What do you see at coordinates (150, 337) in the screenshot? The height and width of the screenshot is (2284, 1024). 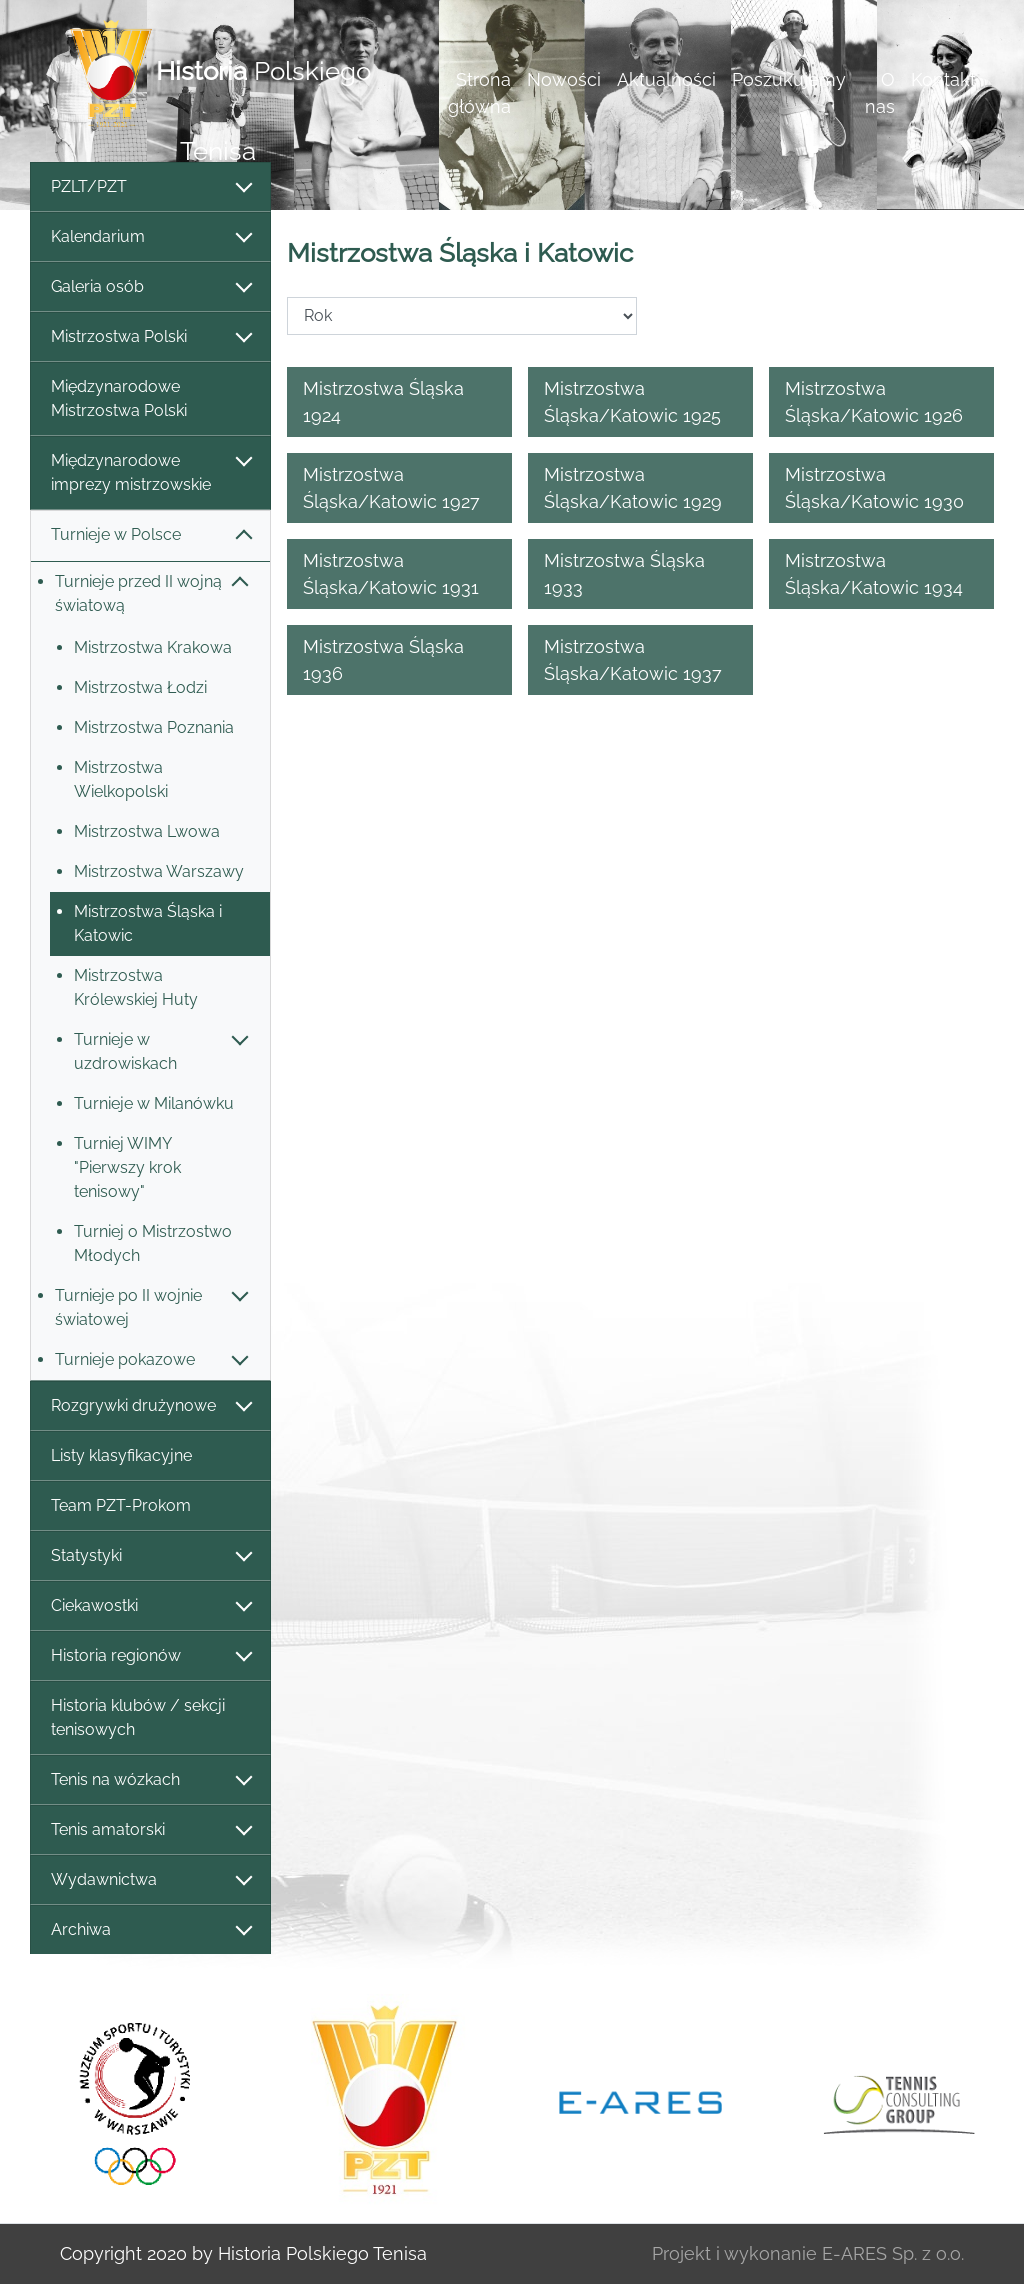 I see `Mistrzostwa Polski` at bounding box center [150, 337].